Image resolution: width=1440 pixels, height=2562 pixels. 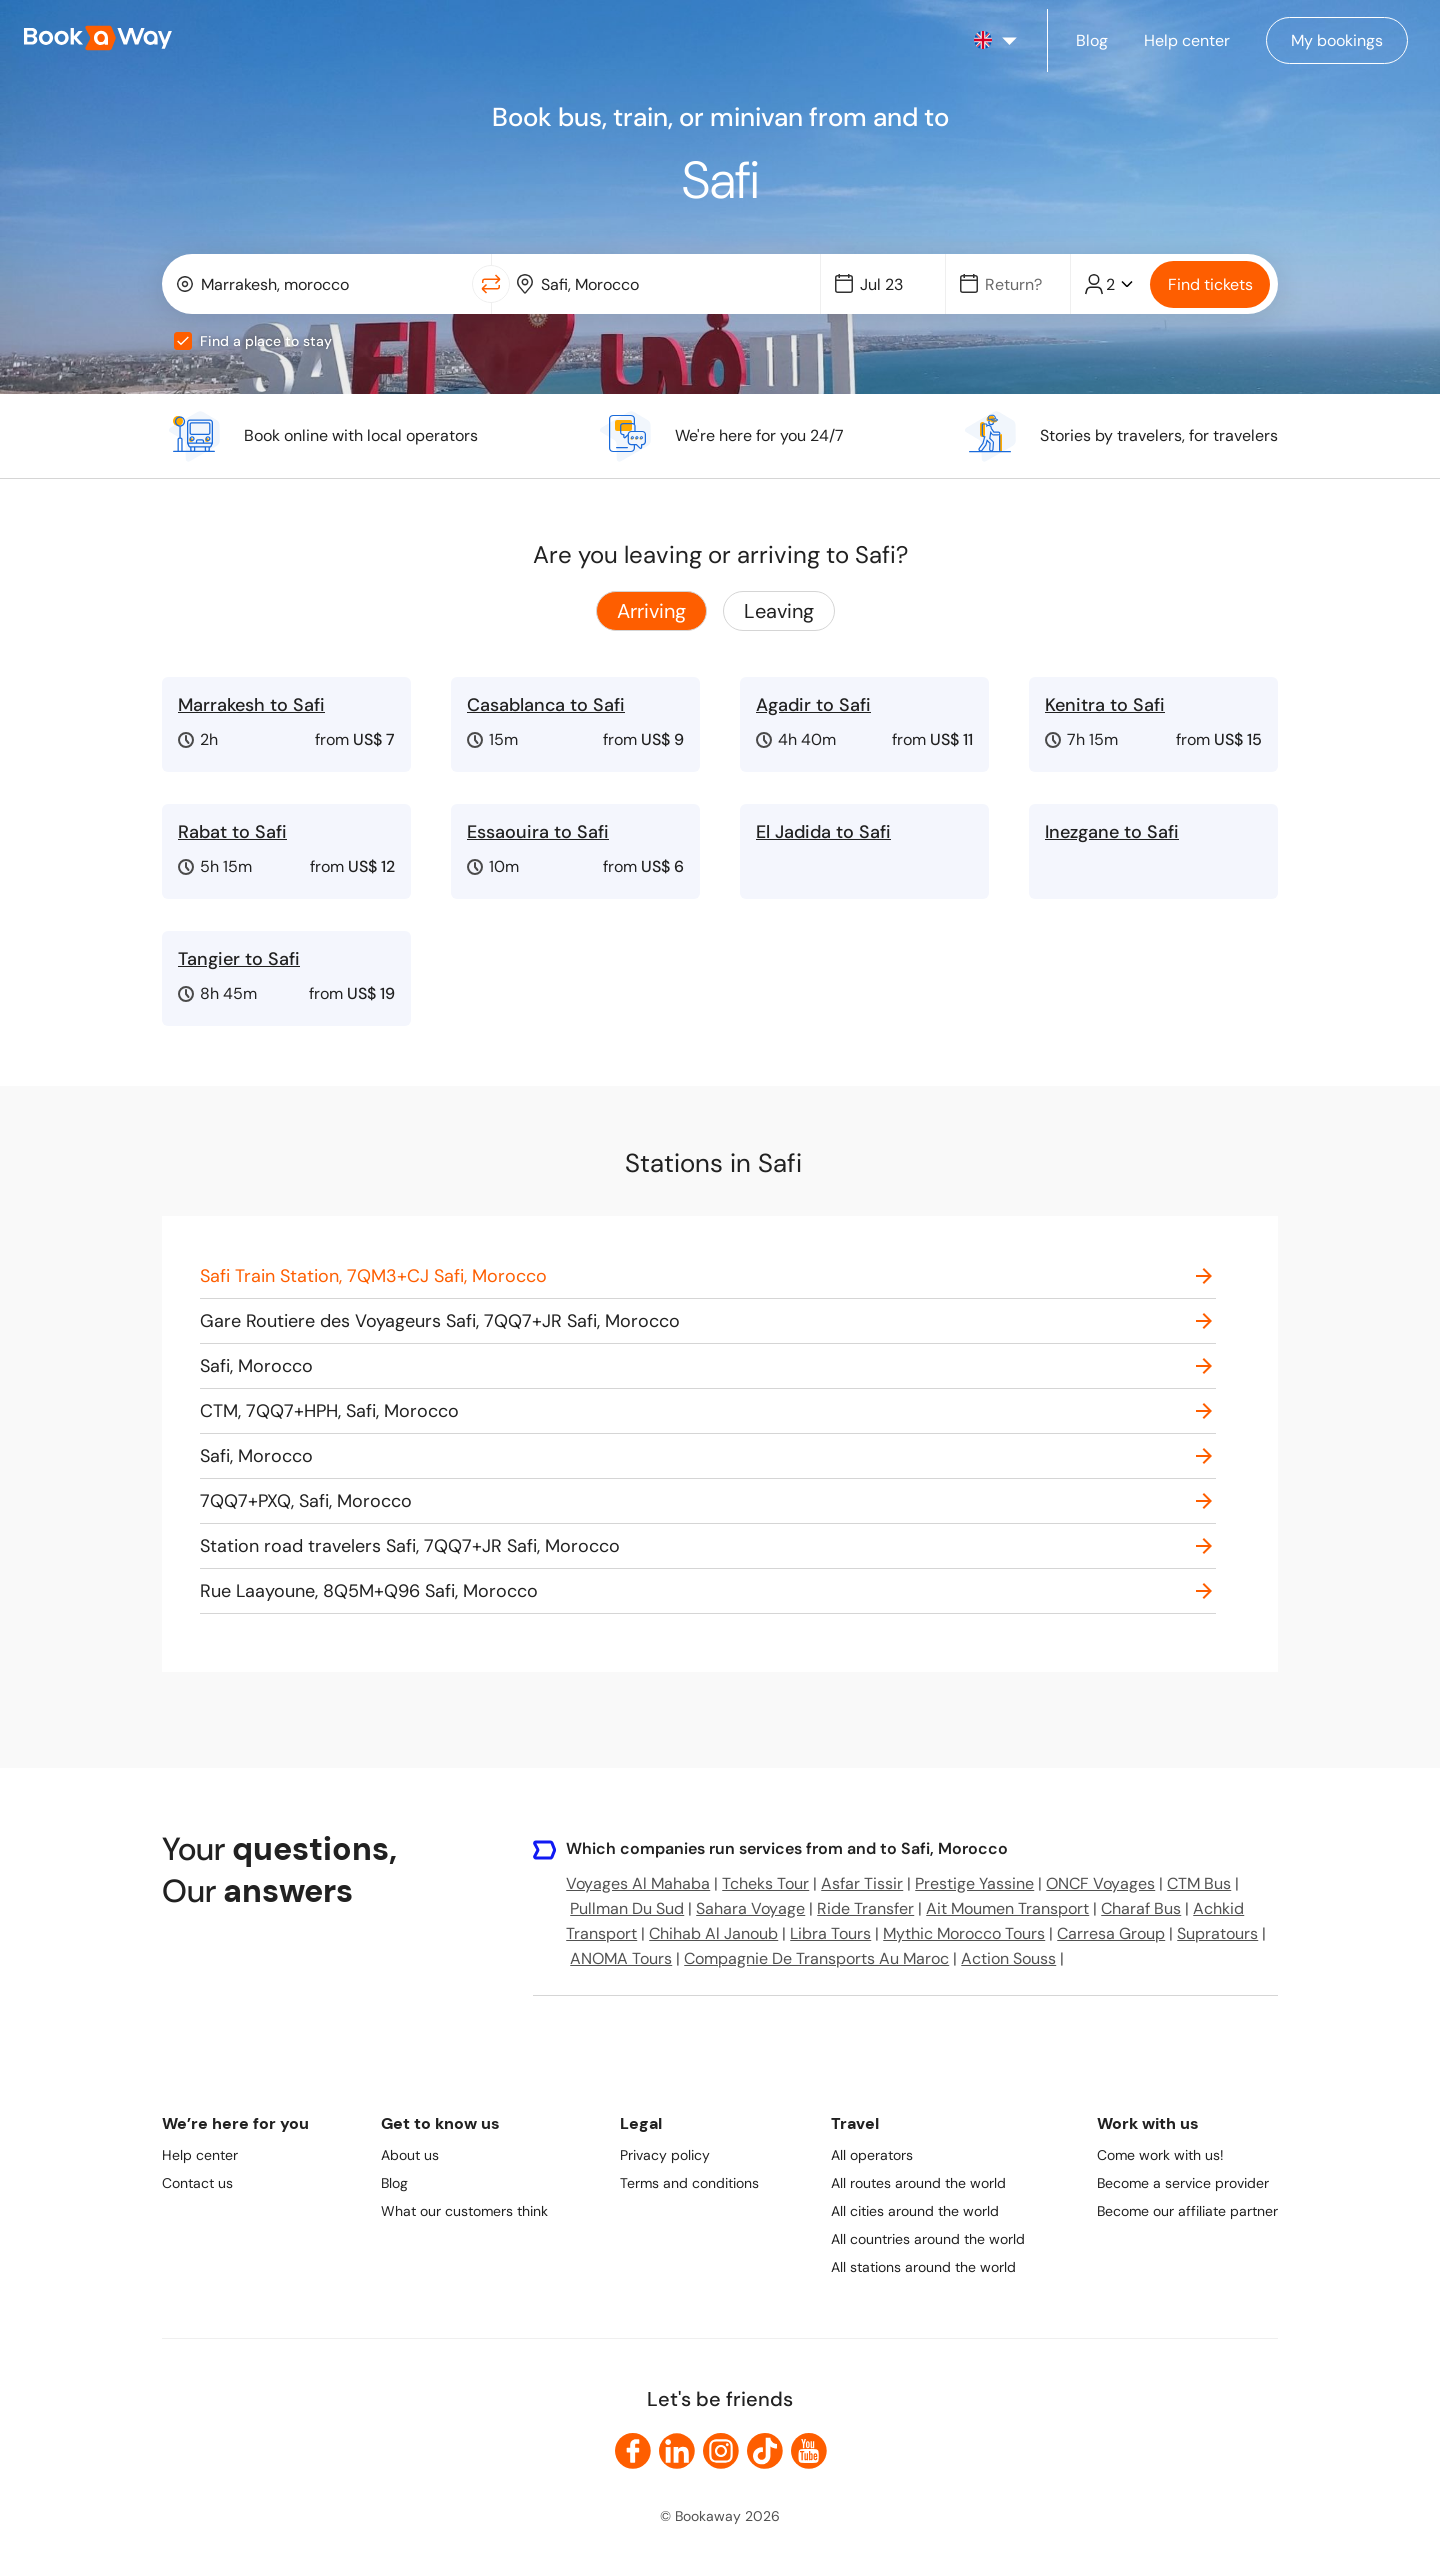 What do you see at coordinates (621, 1958) in the screenshot?
I see `ANOMA Tours` at bounding box center [621, 1958].